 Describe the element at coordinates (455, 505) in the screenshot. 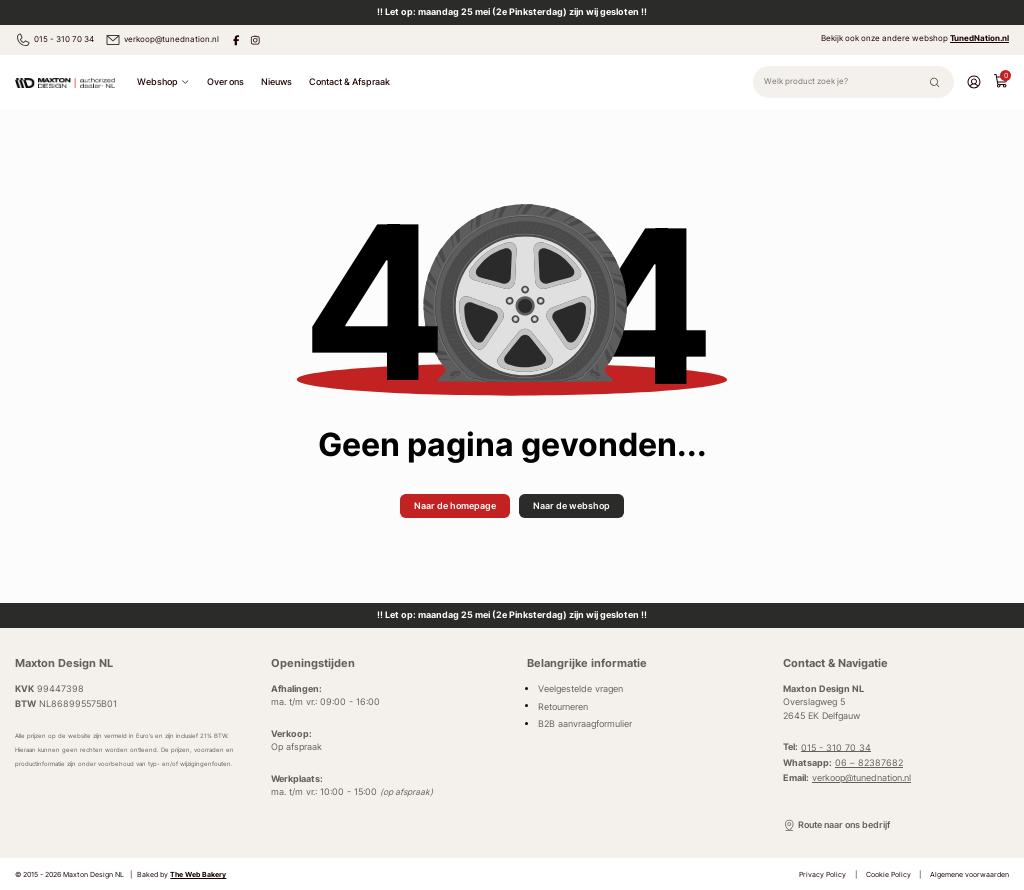

I see `Naar de homepage` at that location.